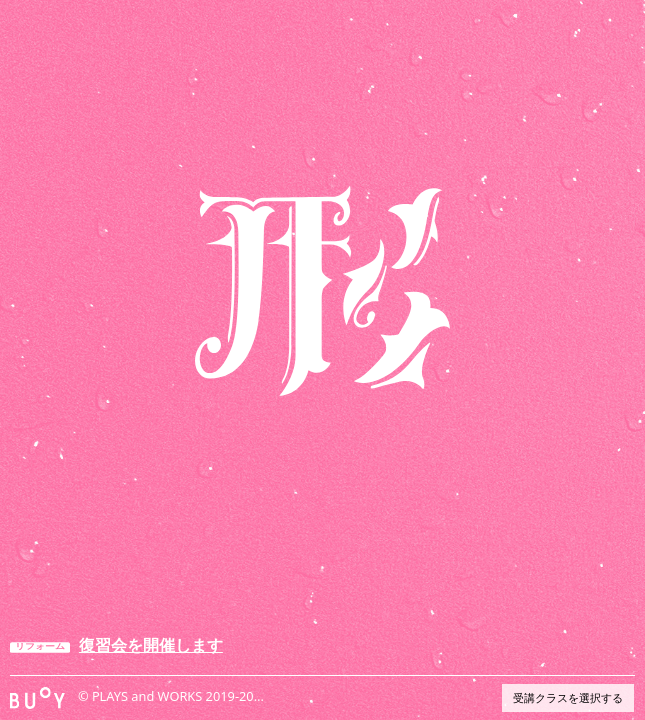  What do you see at coordinates (151, 645) in the screenshot?
I see `復習会を開催します` at bounding box center [151, 645].